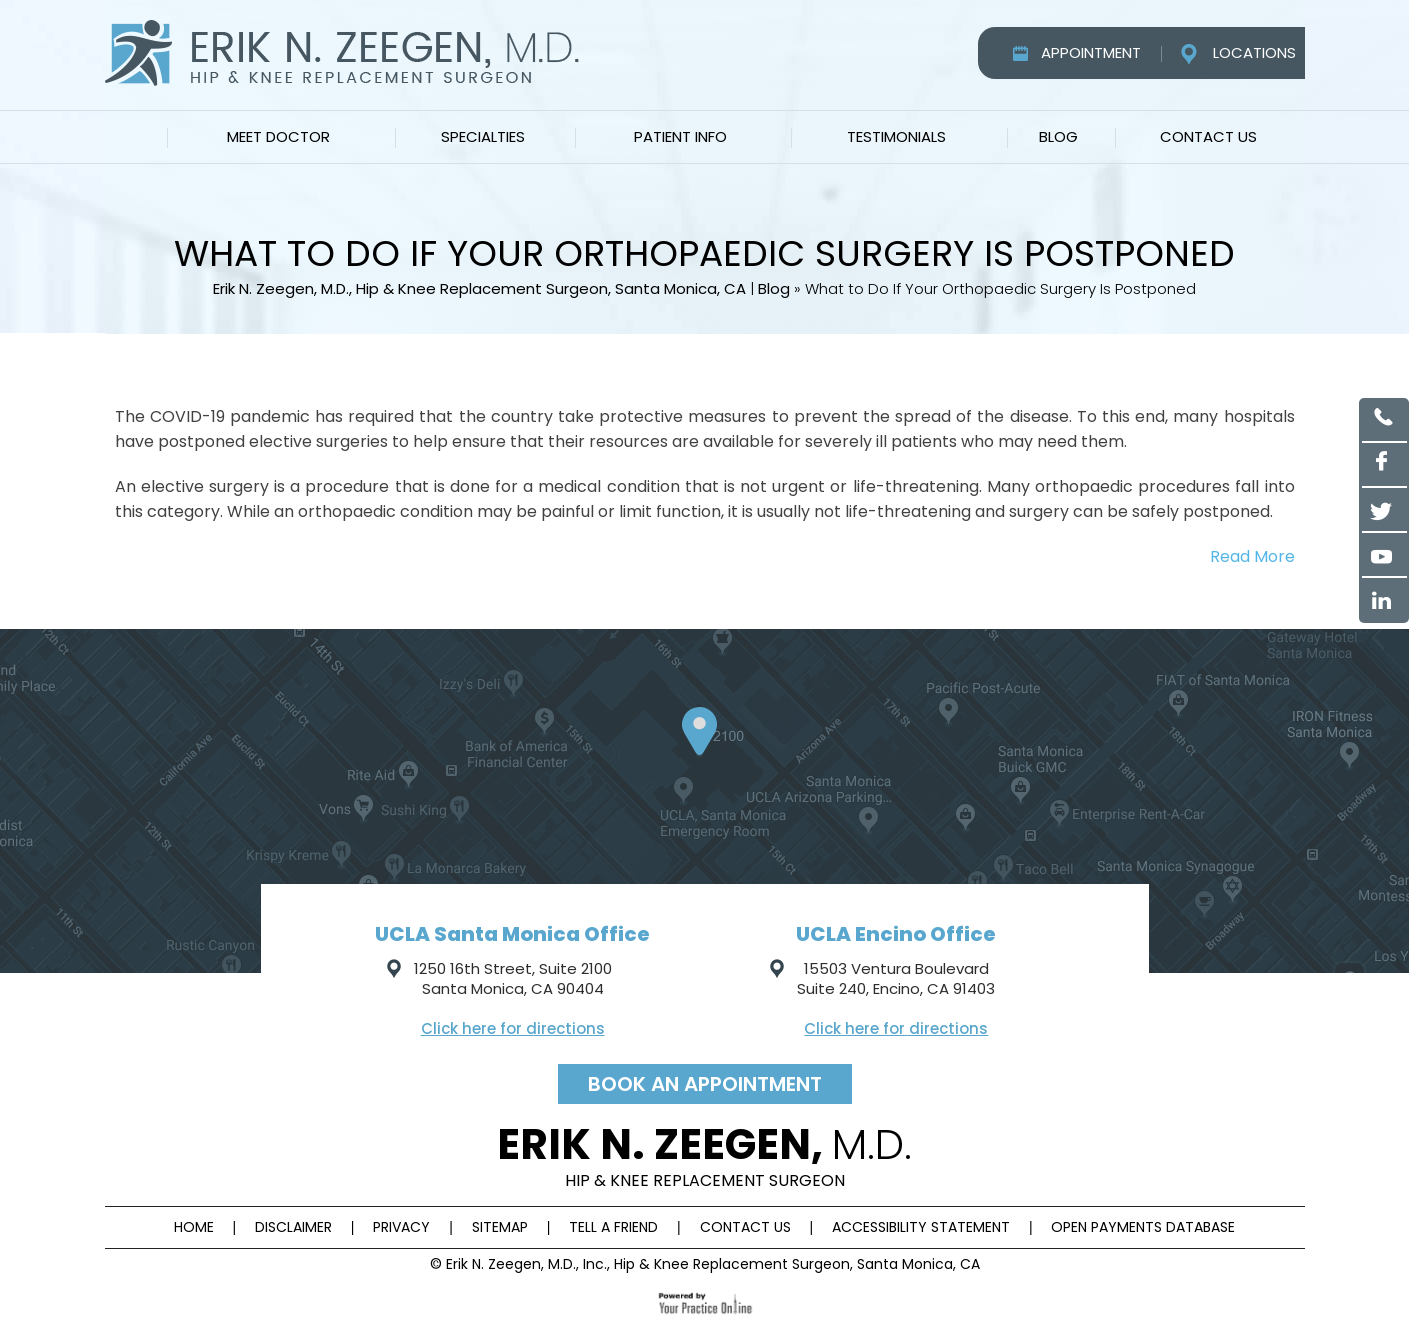  I want to click on Erik N. Zeegen, M.D., Hip & Knee Replacement Surgeon, Santa Monica, CA, so click(479, 288).